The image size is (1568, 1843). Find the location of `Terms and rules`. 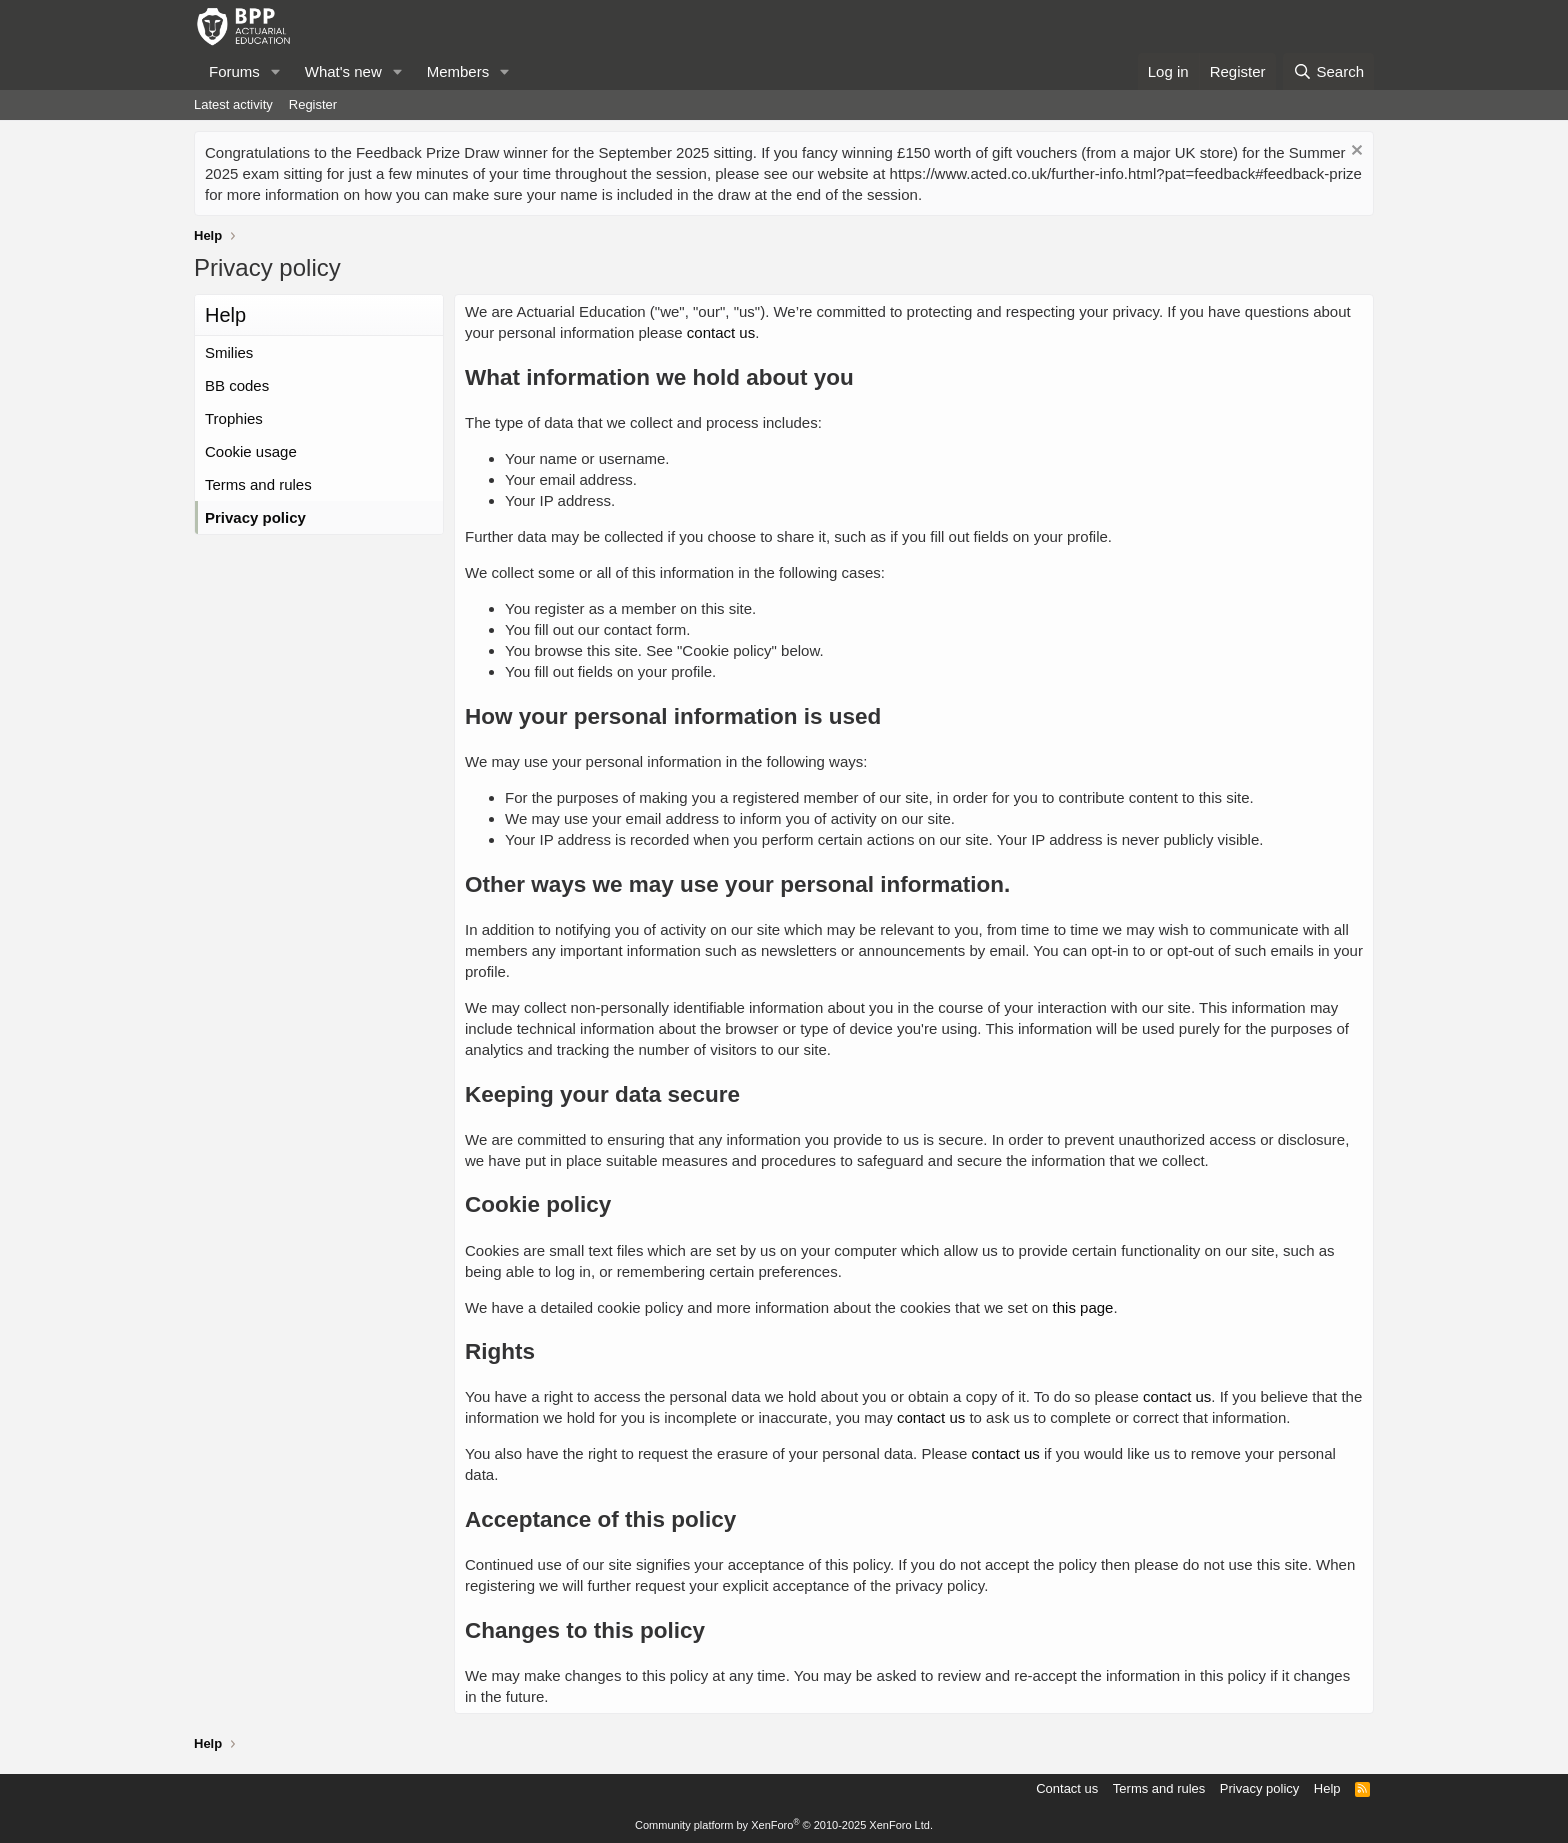

Terms and rules is located at coordinates (258, 484).